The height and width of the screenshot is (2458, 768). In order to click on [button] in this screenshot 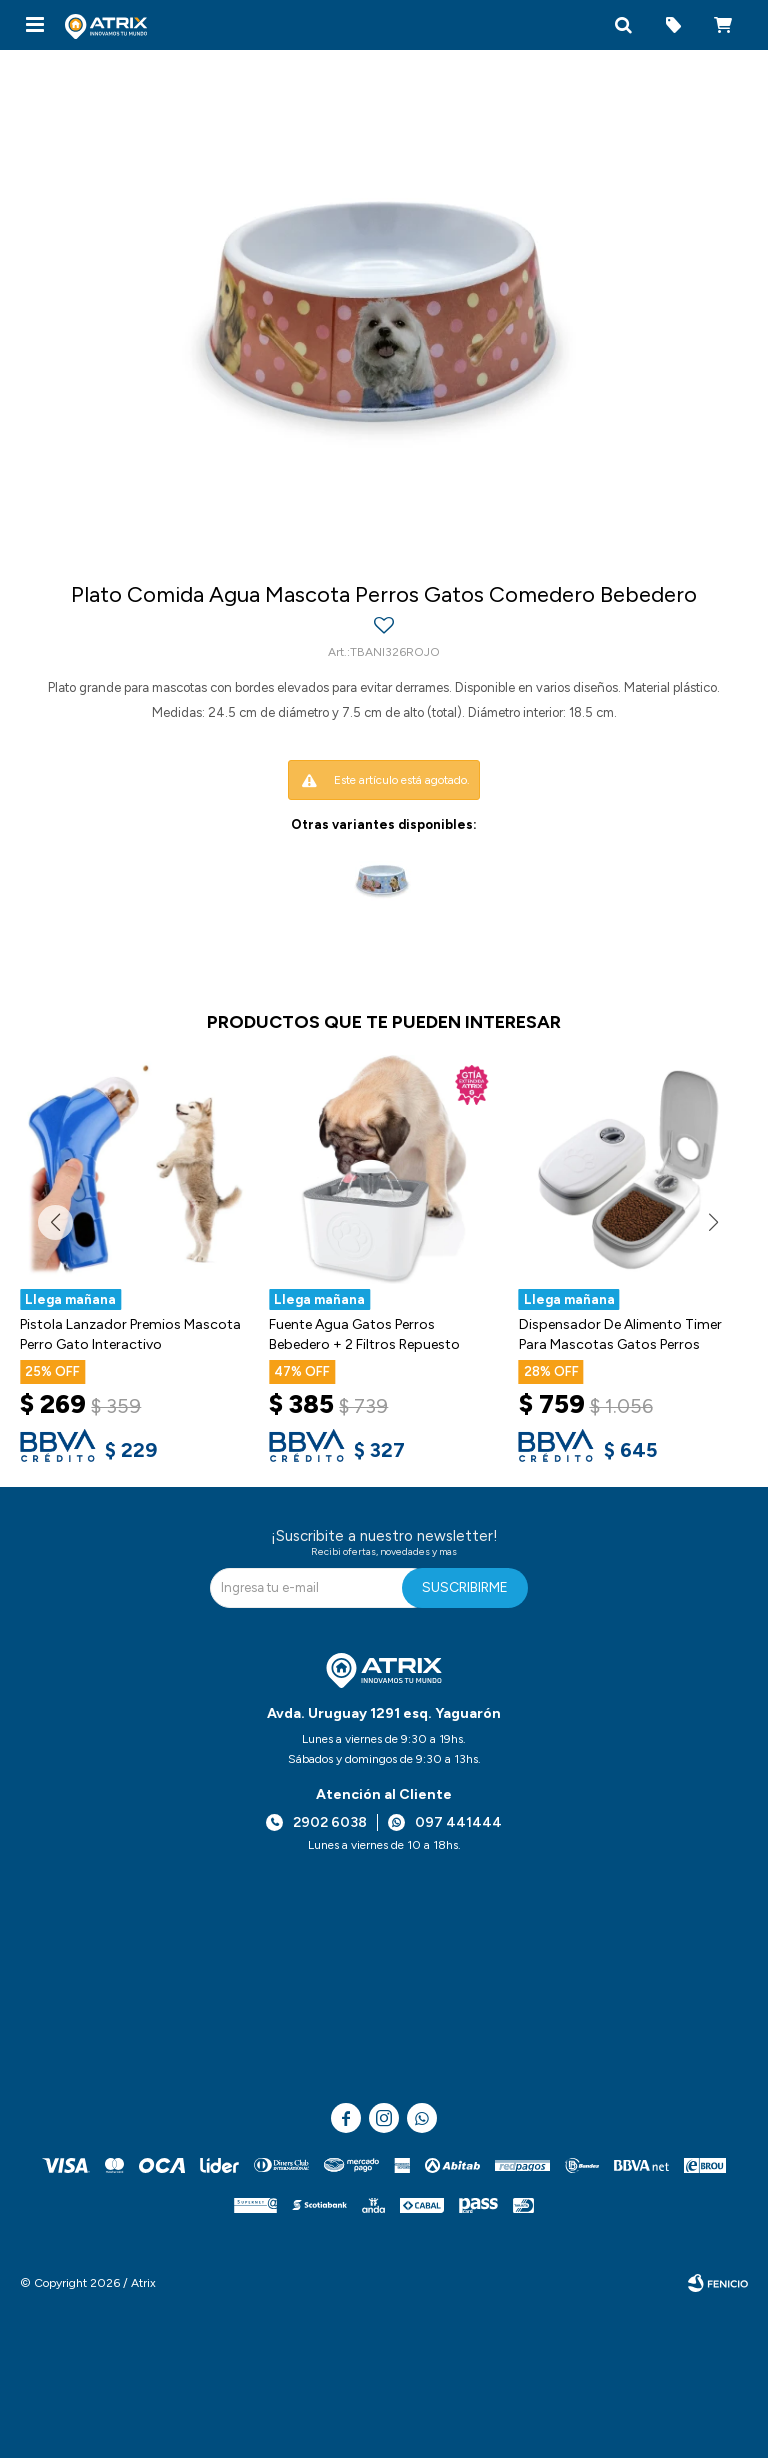, I will do `click(623, 25)`.